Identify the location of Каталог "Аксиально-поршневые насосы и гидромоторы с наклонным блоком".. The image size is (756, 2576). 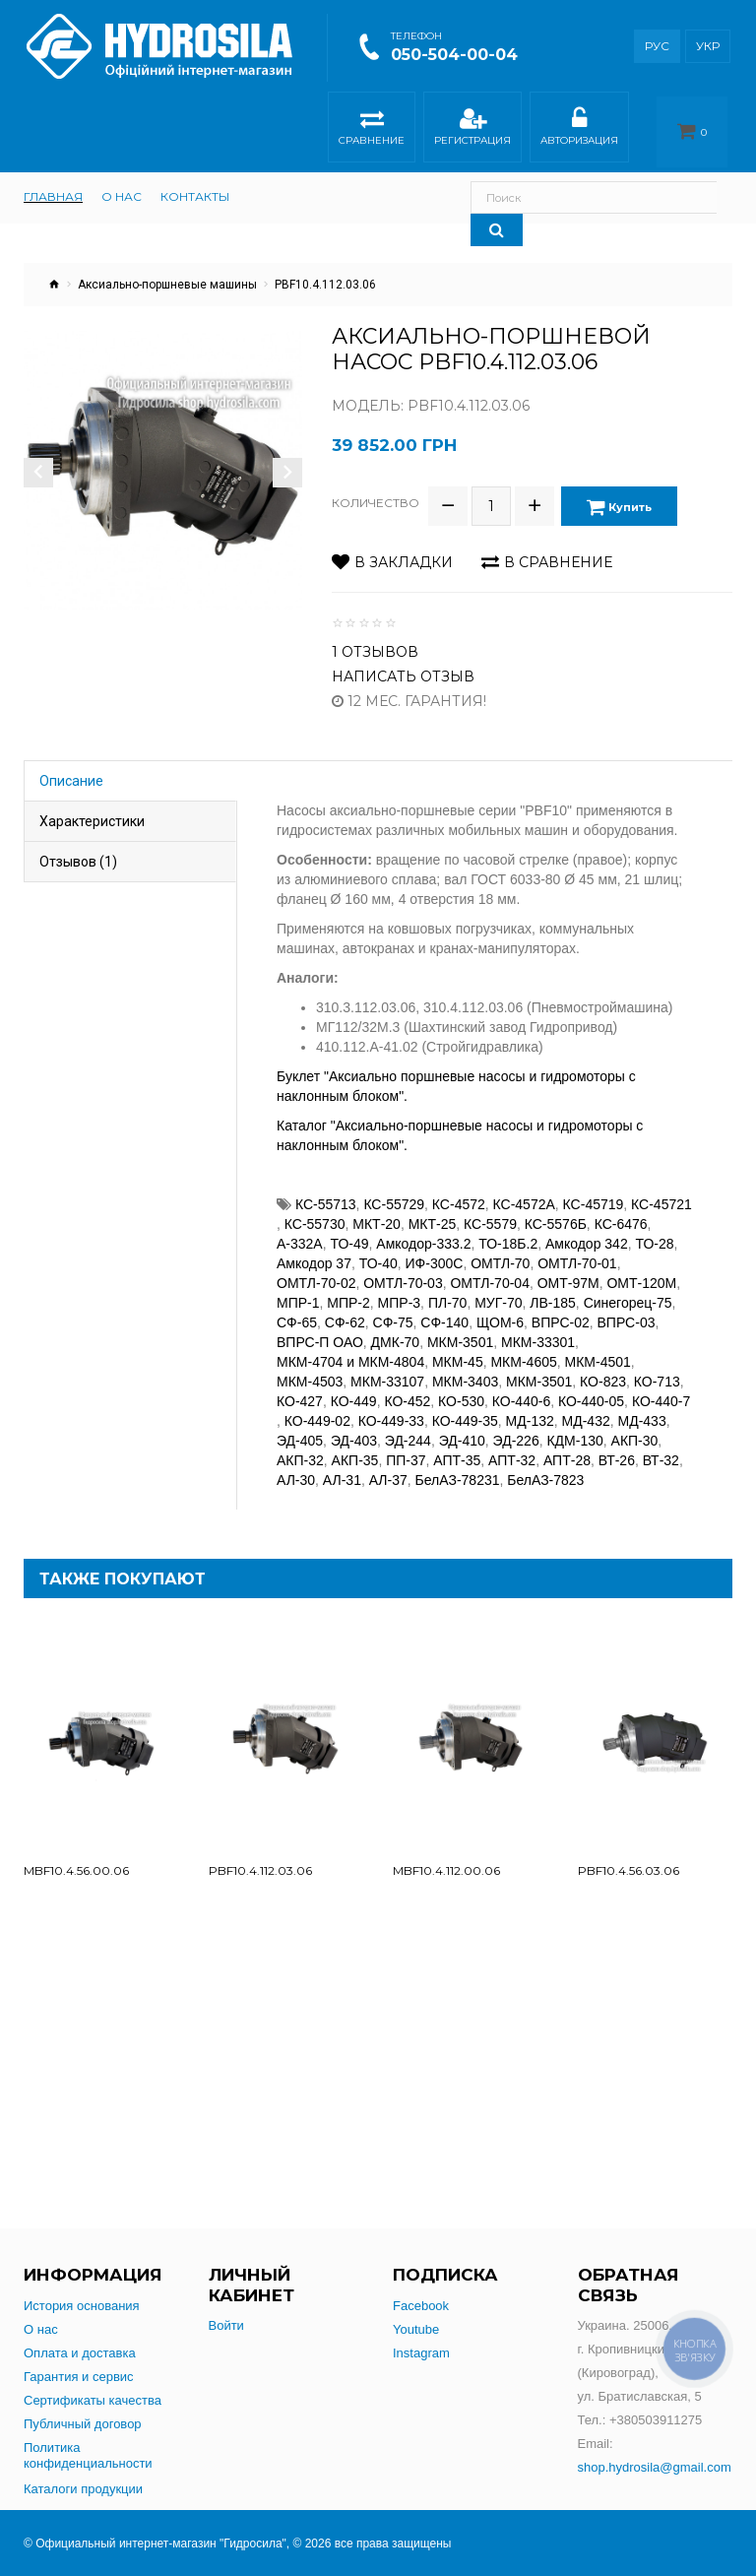
(460, 1121).